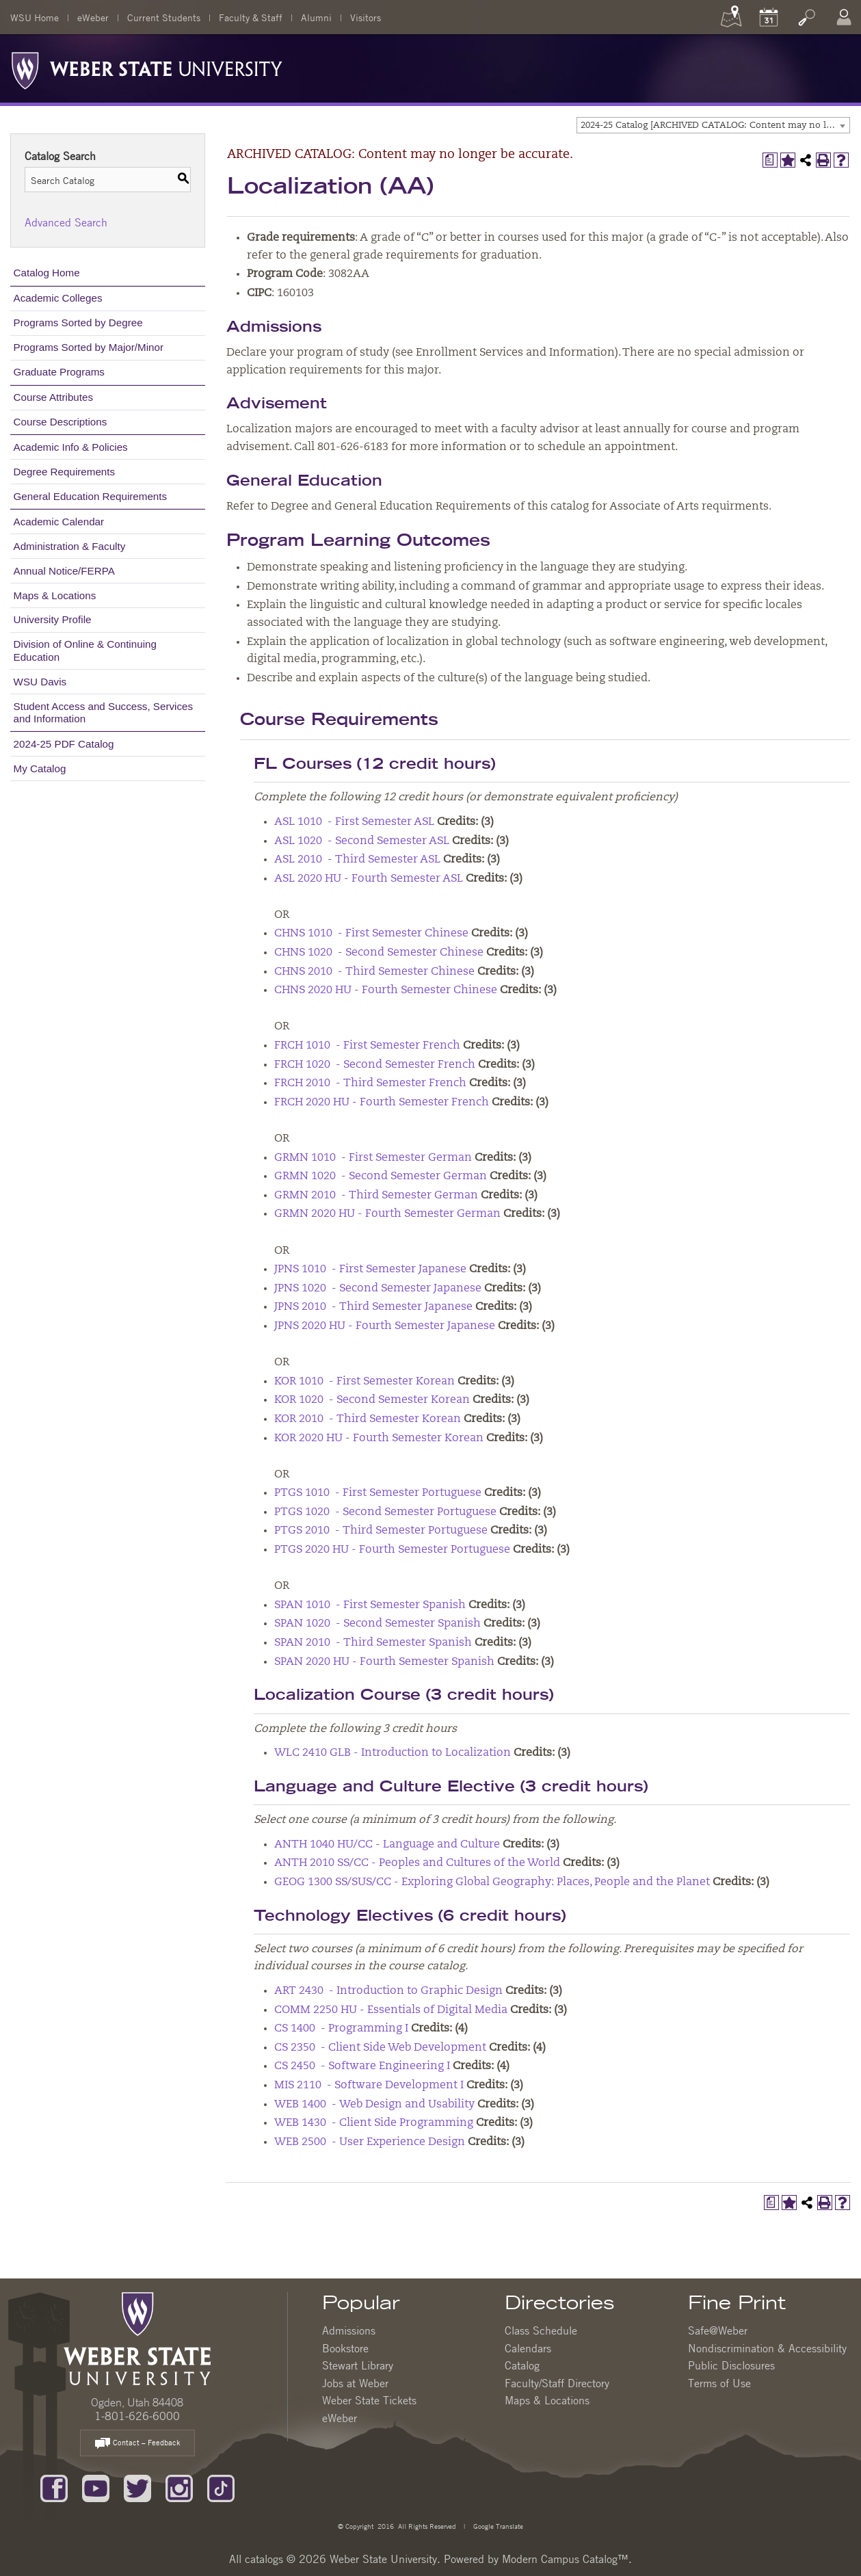 This screenshot has width=861, height=2576. What do you see at coordinates (316, 17) in the screenshot?
I see `Alumni` at bounding box center [316, 17].